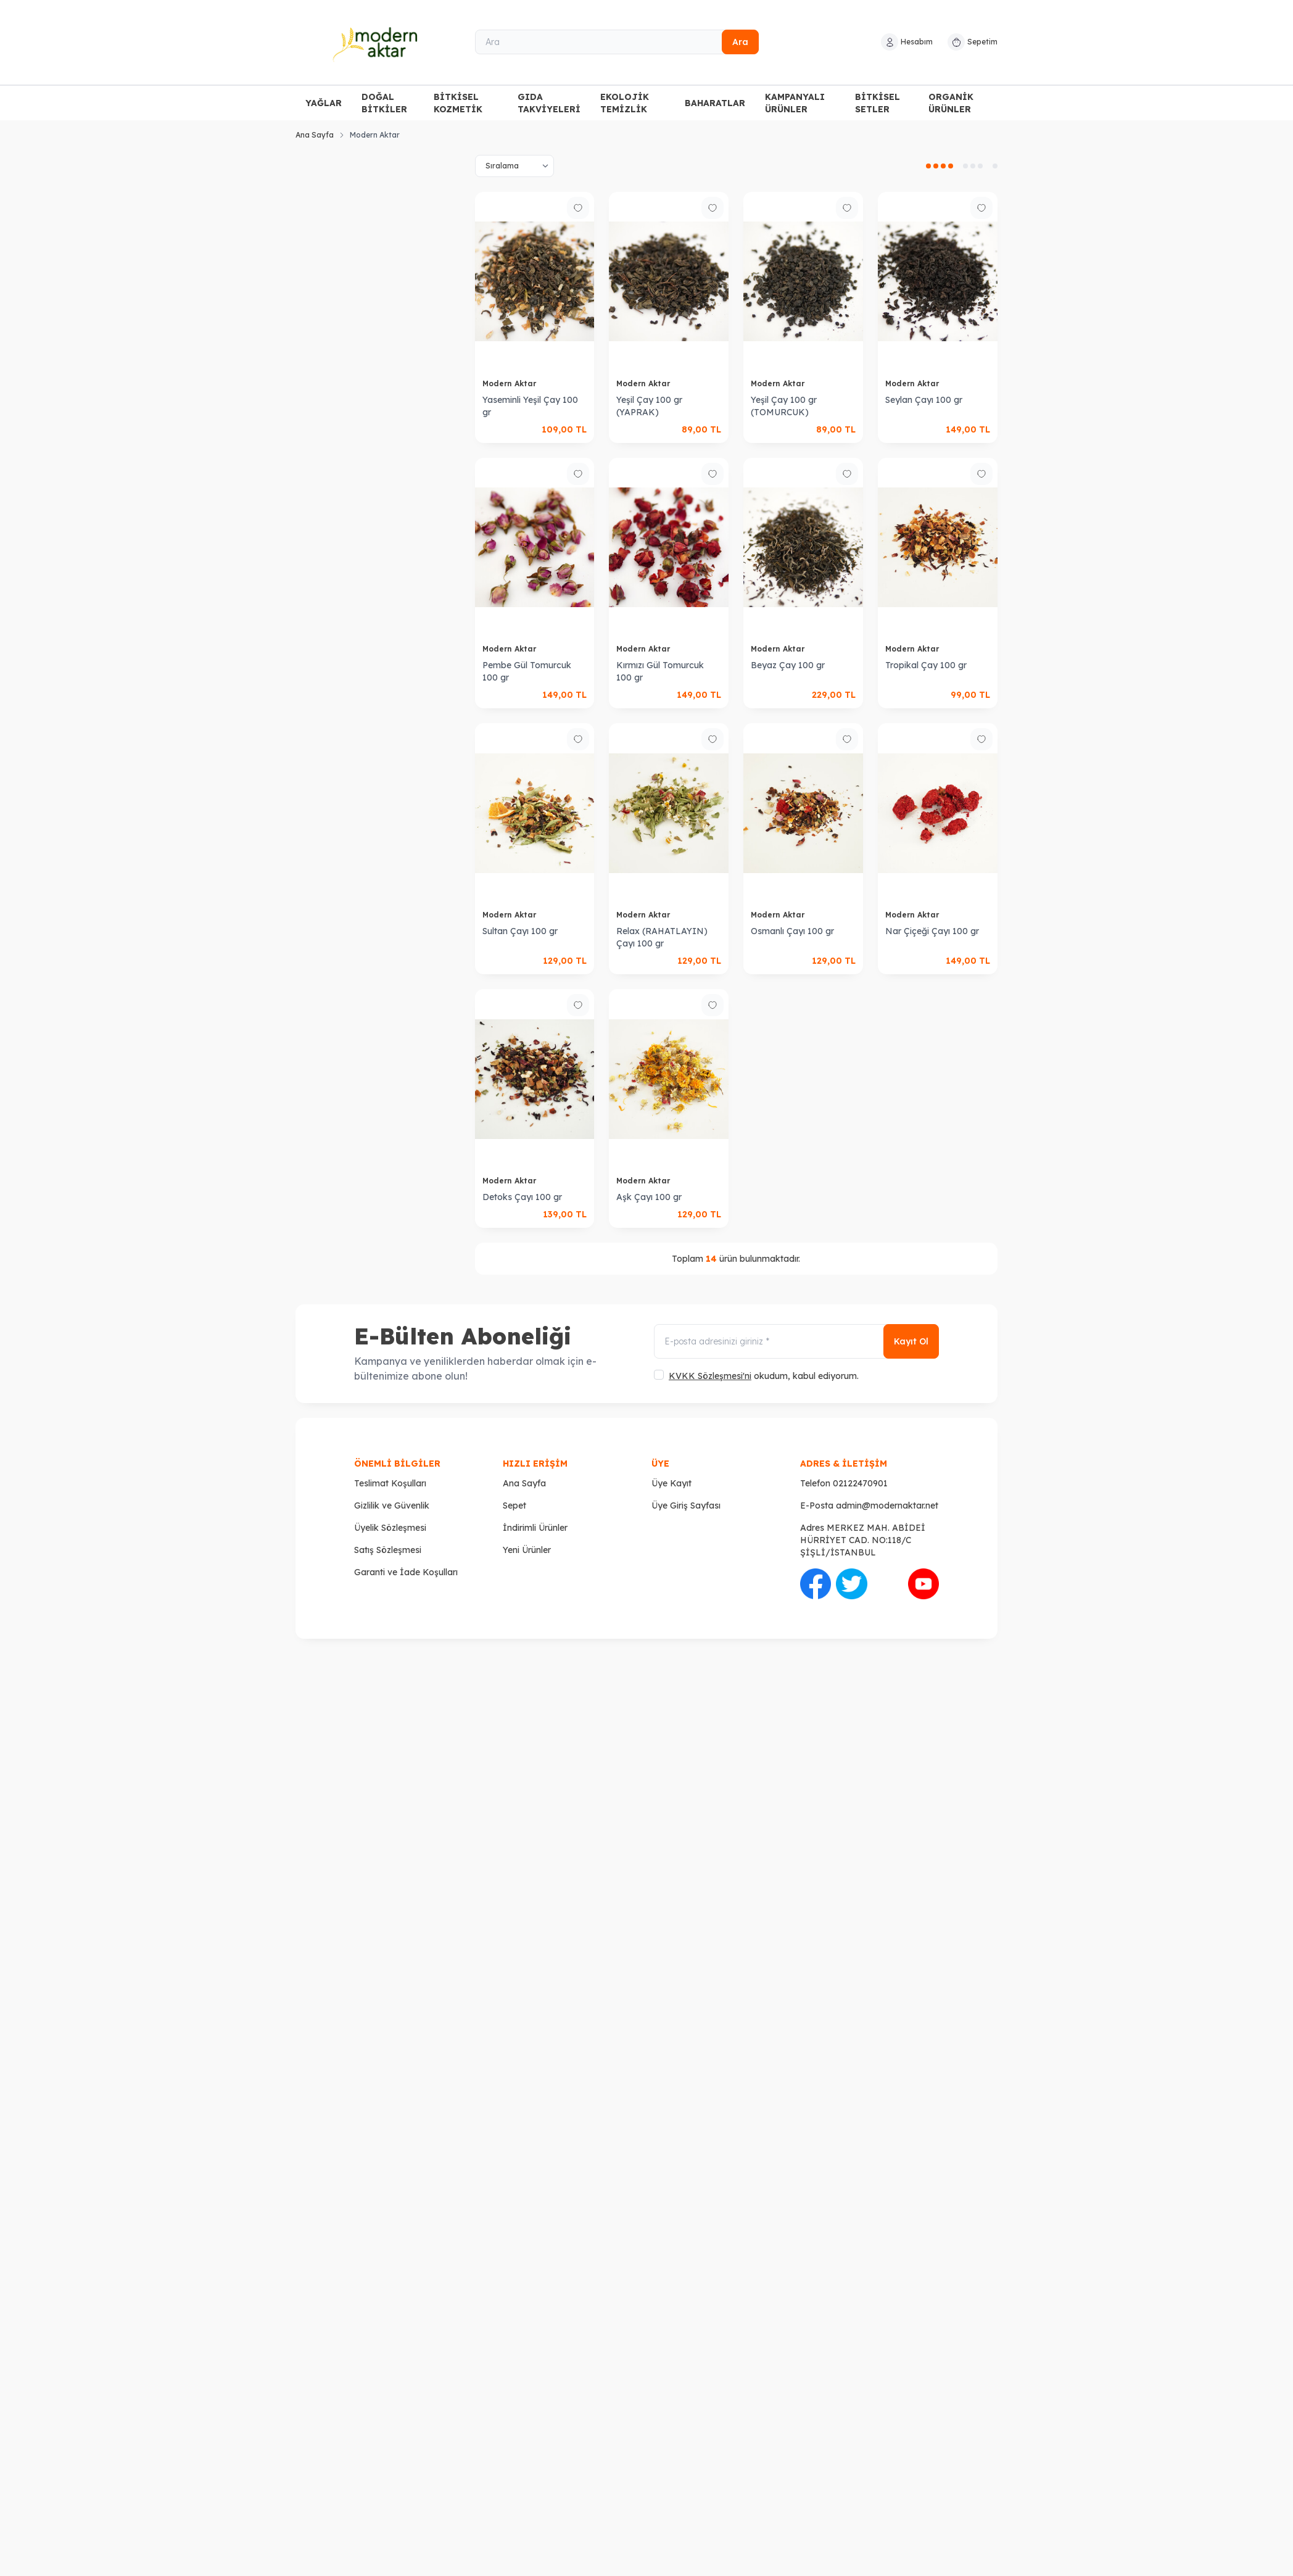  Describe the element at coordinates (795, 103) in the screenshot. I see `KAMPANYALI ÜRÜNLER` at that location.